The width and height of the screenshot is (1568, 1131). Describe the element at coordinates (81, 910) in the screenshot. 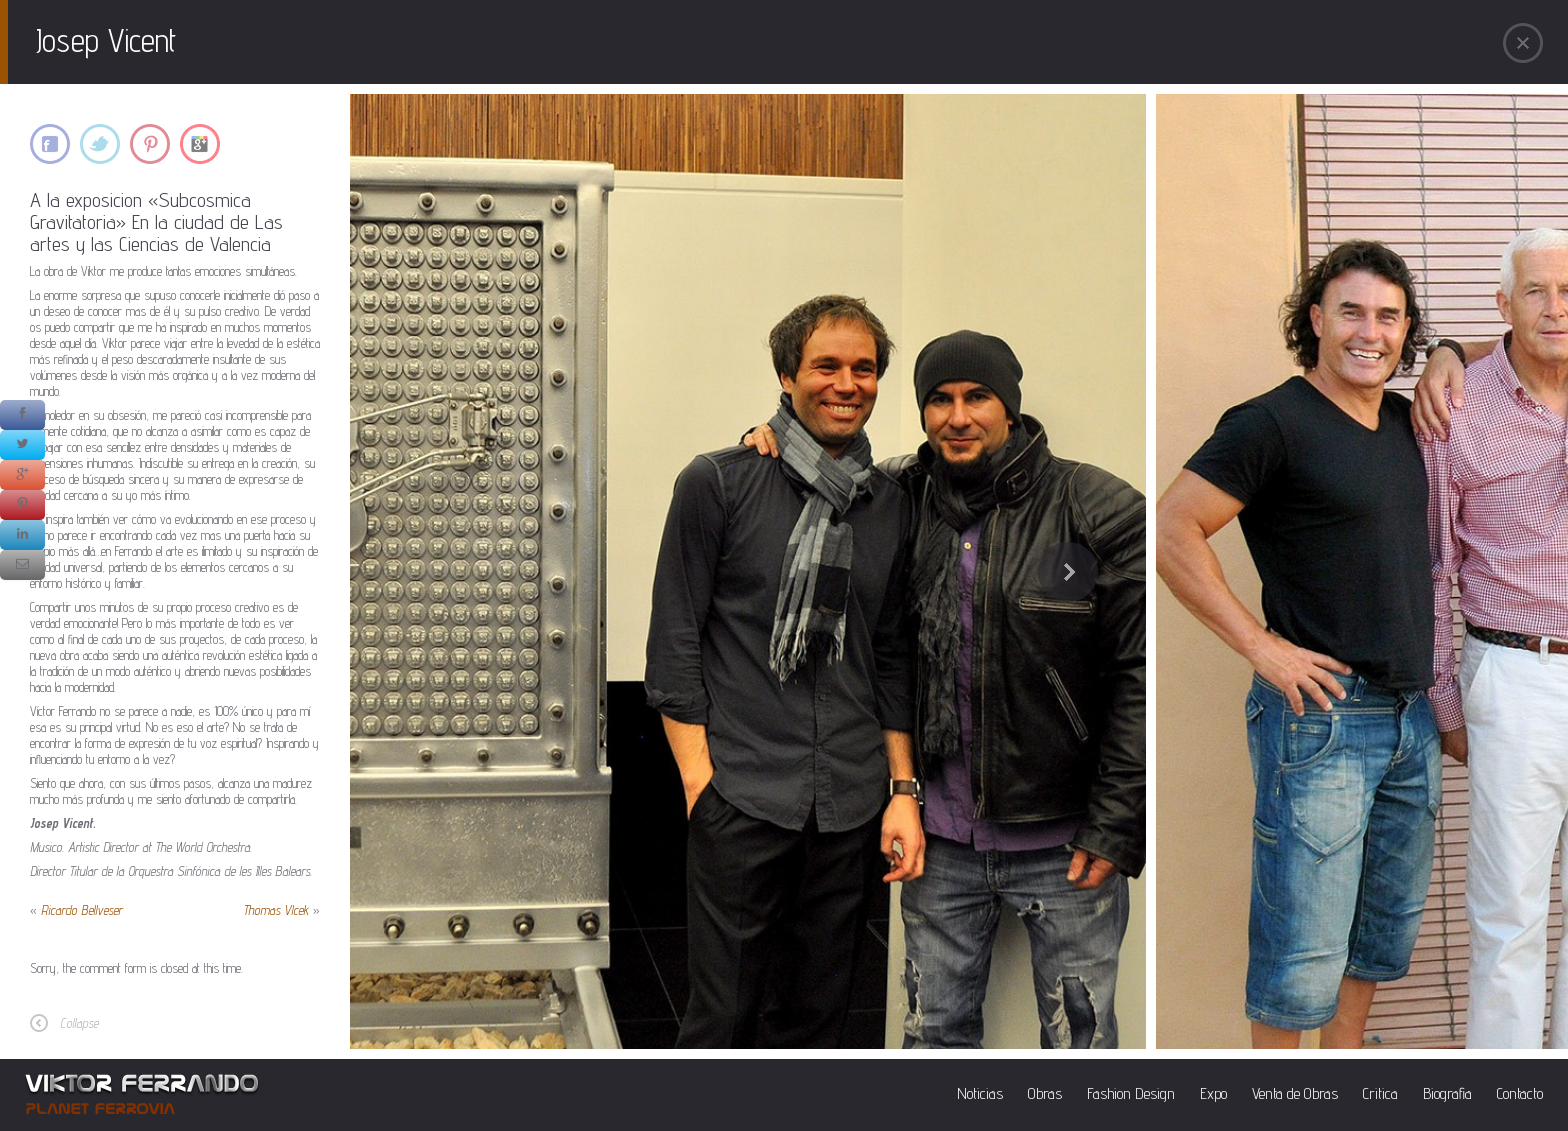

I see `Ricardo Bellveser` at that location.